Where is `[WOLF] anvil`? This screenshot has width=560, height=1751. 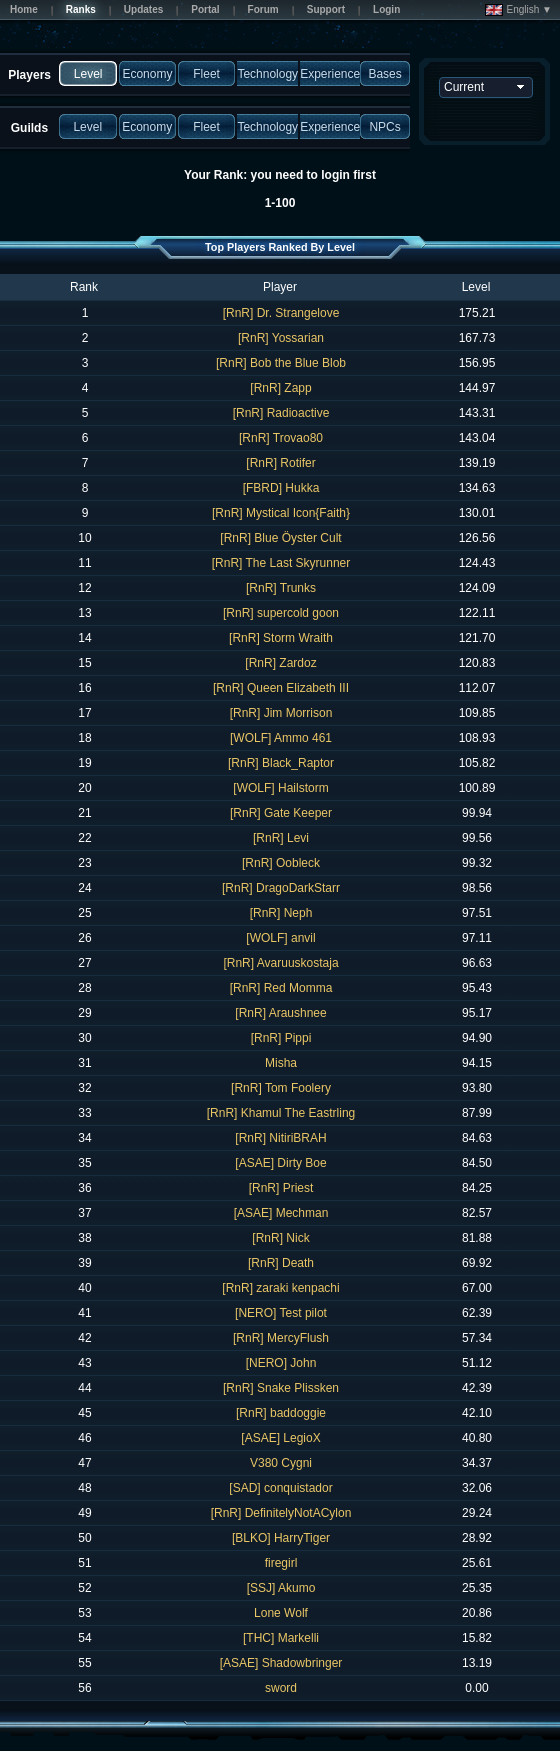 [WOLF] anvil is located at coordinates (280, 938).